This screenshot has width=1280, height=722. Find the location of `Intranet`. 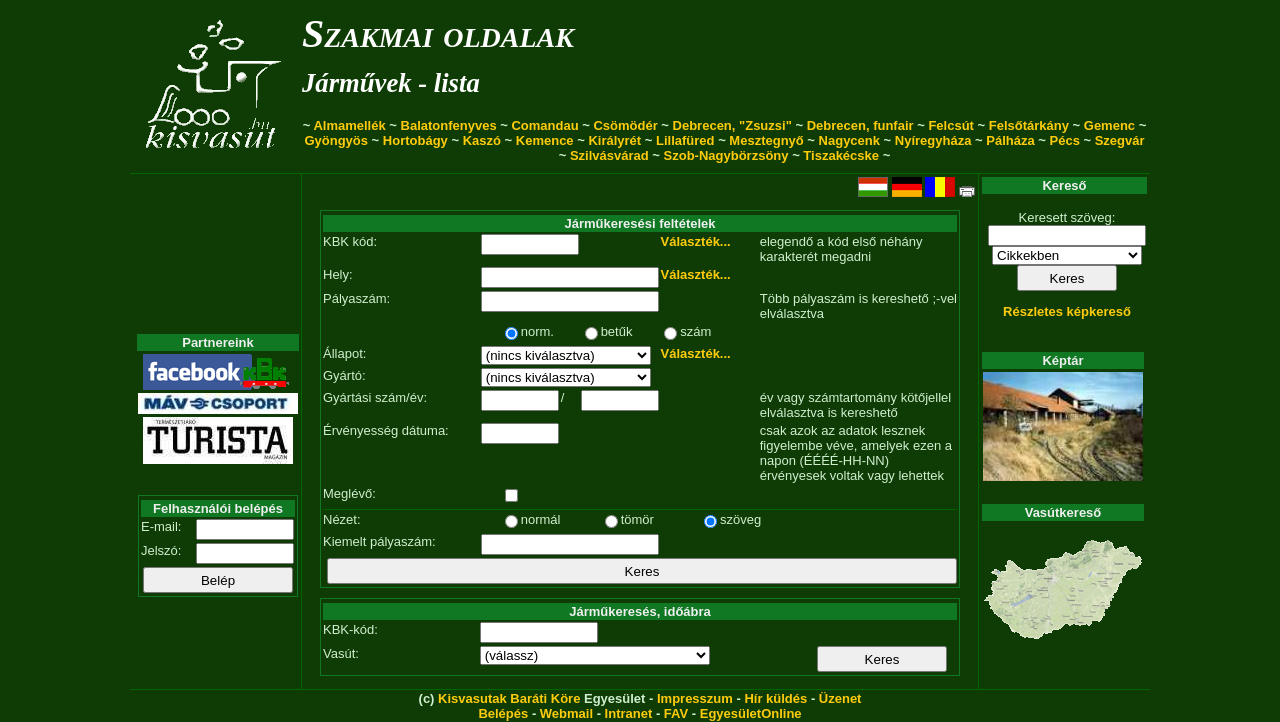

Intranet is located at coordinates (629, 713).